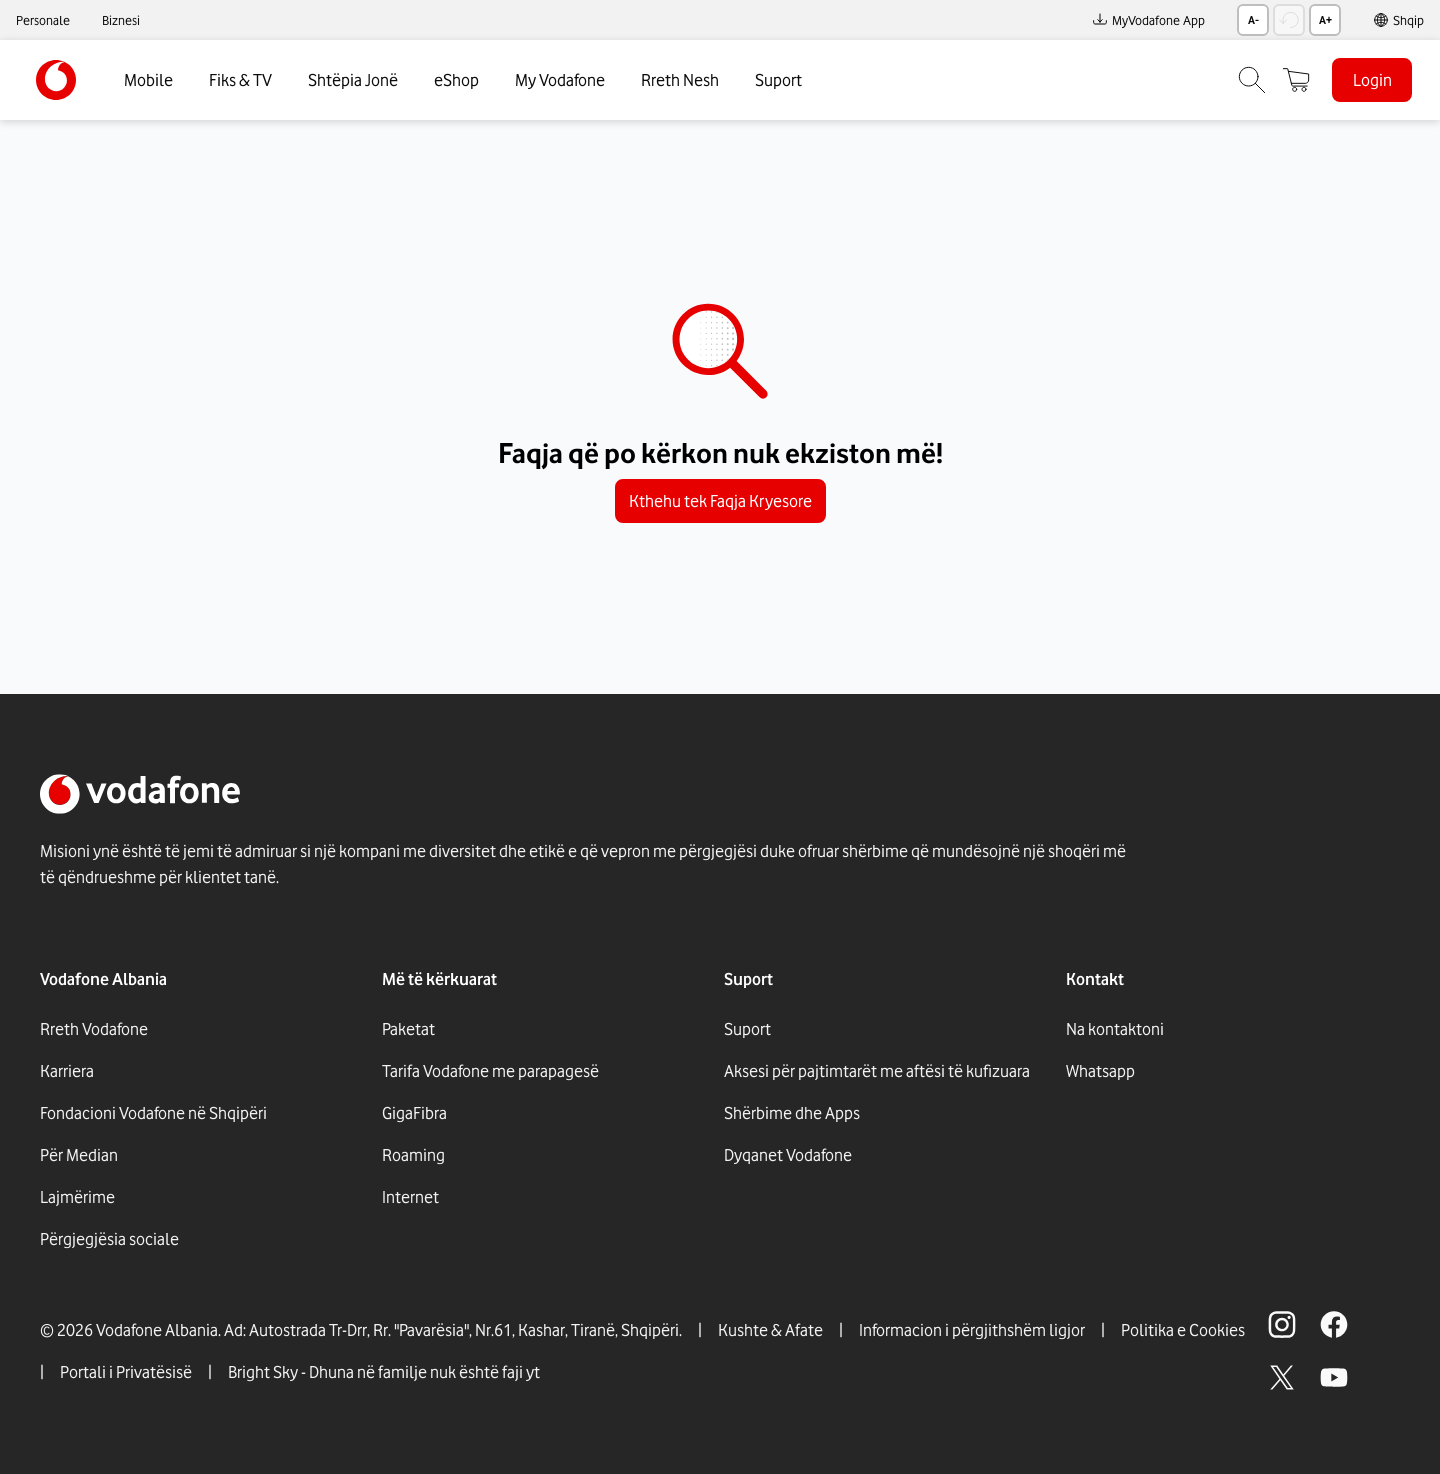 This screenshot has height=1474, width=1440. Describe the element at coordinates (1100, 1071) in the screenshot. I see `Whatsapp` at that location.